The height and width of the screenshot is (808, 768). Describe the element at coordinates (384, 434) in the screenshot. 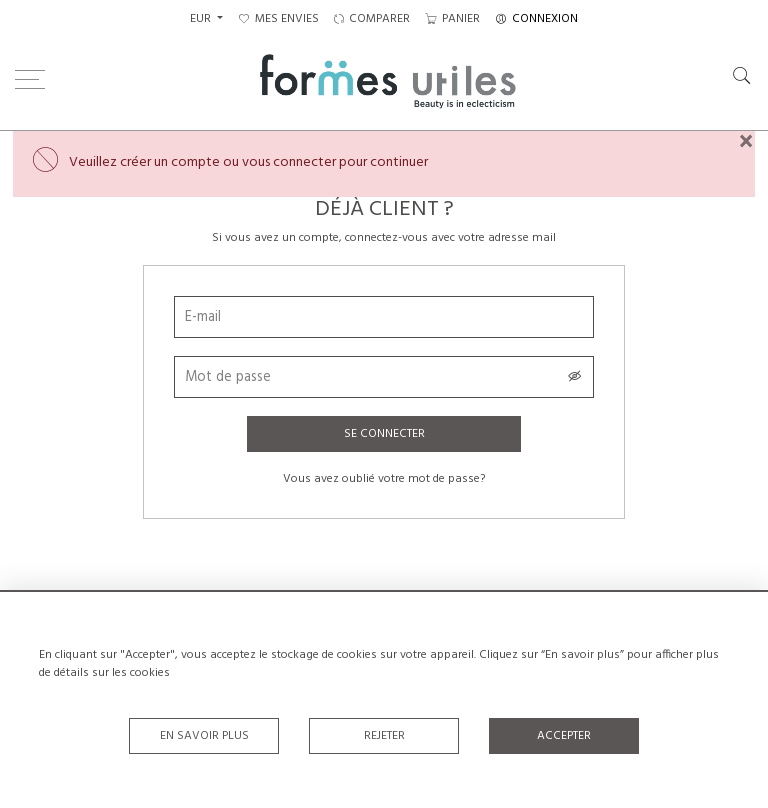

I see `Se connecter` at that location.